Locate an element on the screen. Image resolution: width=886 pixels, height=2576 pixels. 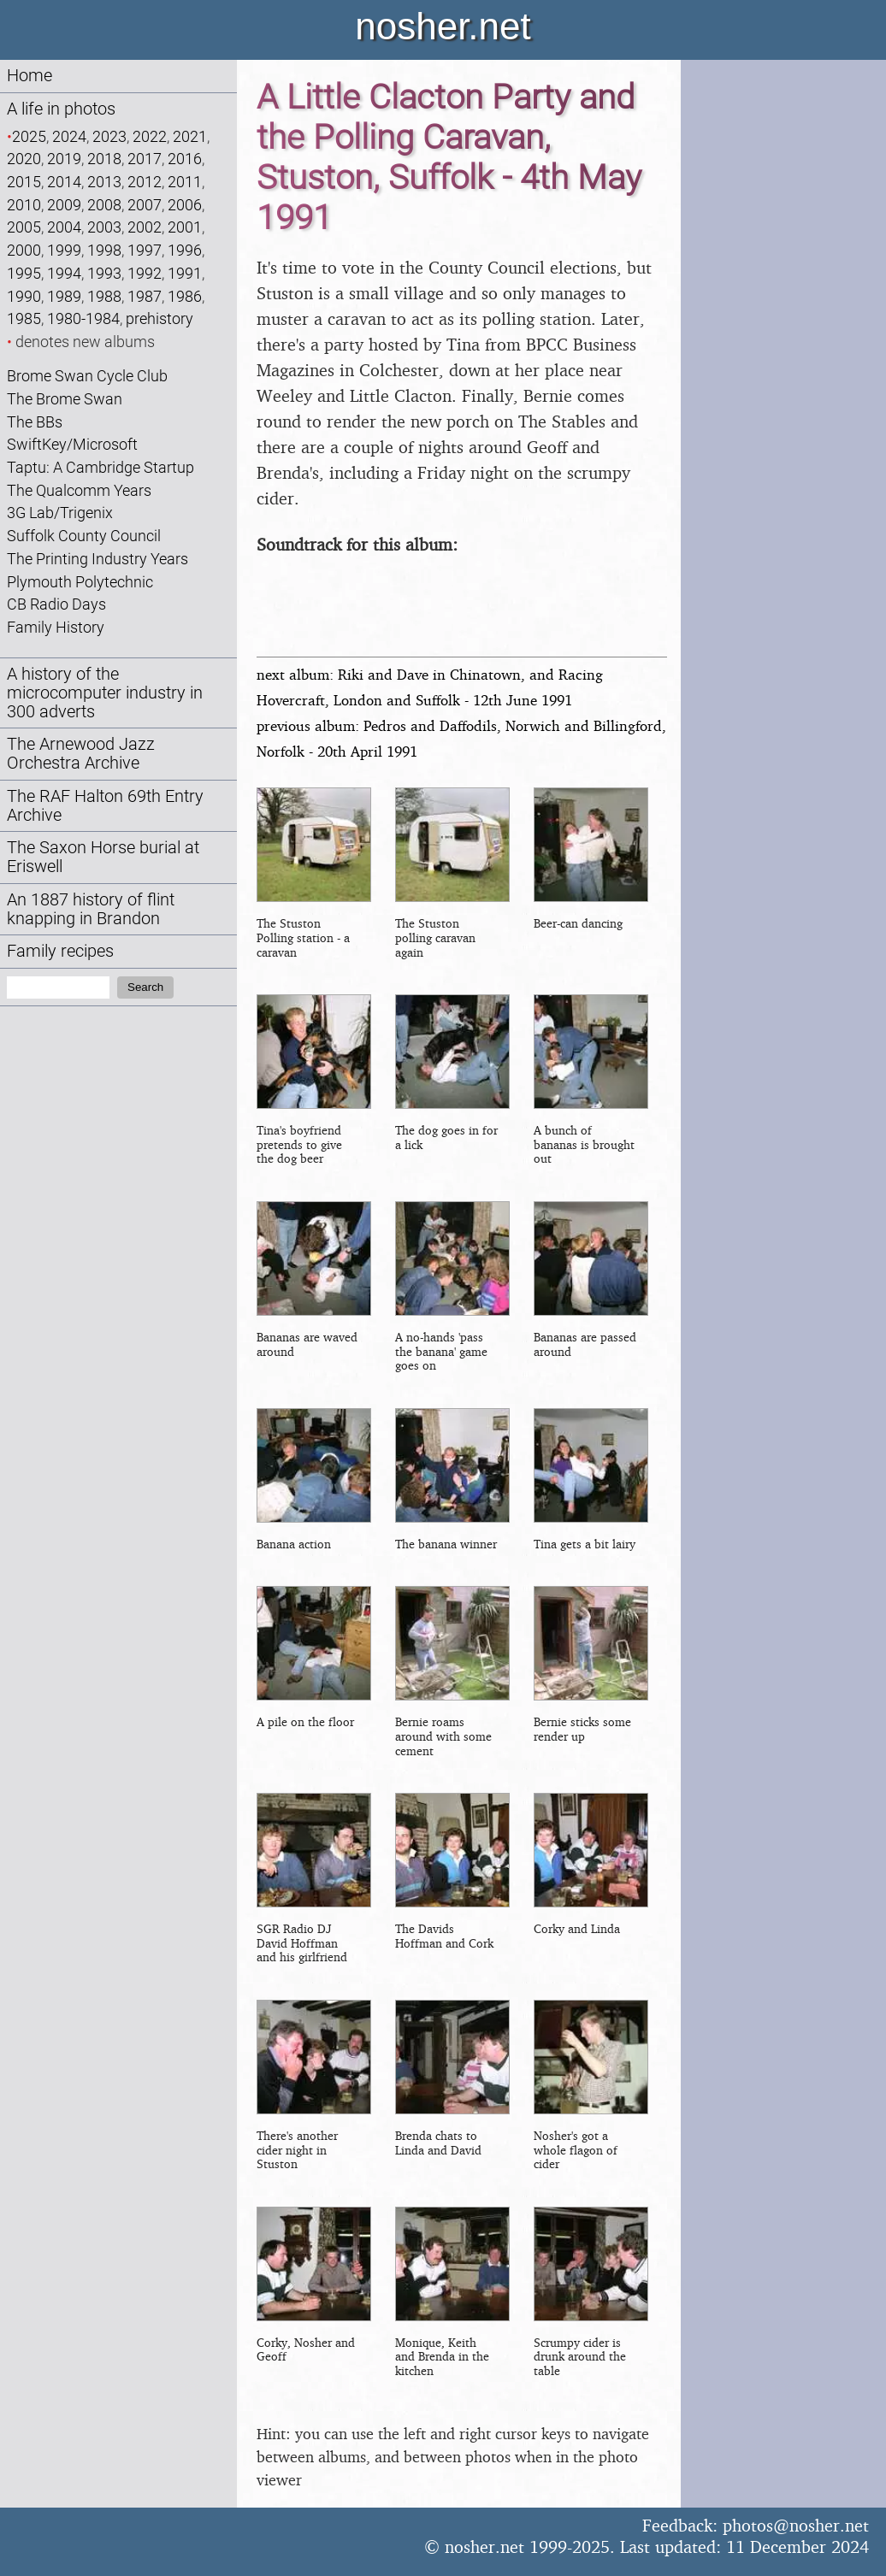
1980-1984 is located at coordinates (83, 318).